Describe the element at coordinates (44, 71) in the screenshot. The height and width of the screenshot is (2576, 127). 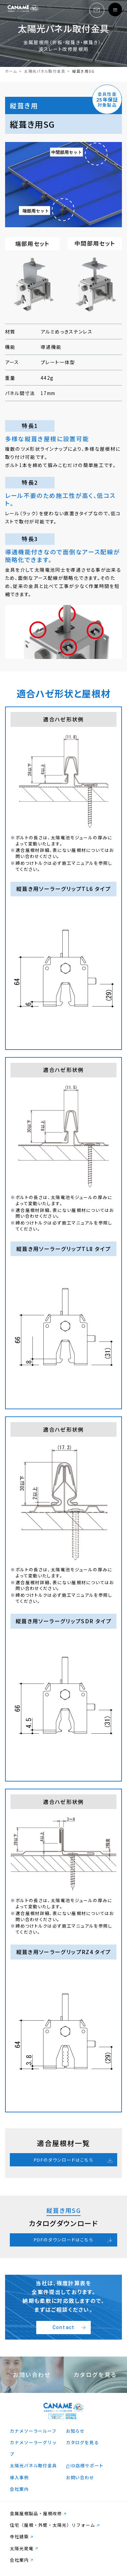
I see `太陽光パネル取付金具` at that location.